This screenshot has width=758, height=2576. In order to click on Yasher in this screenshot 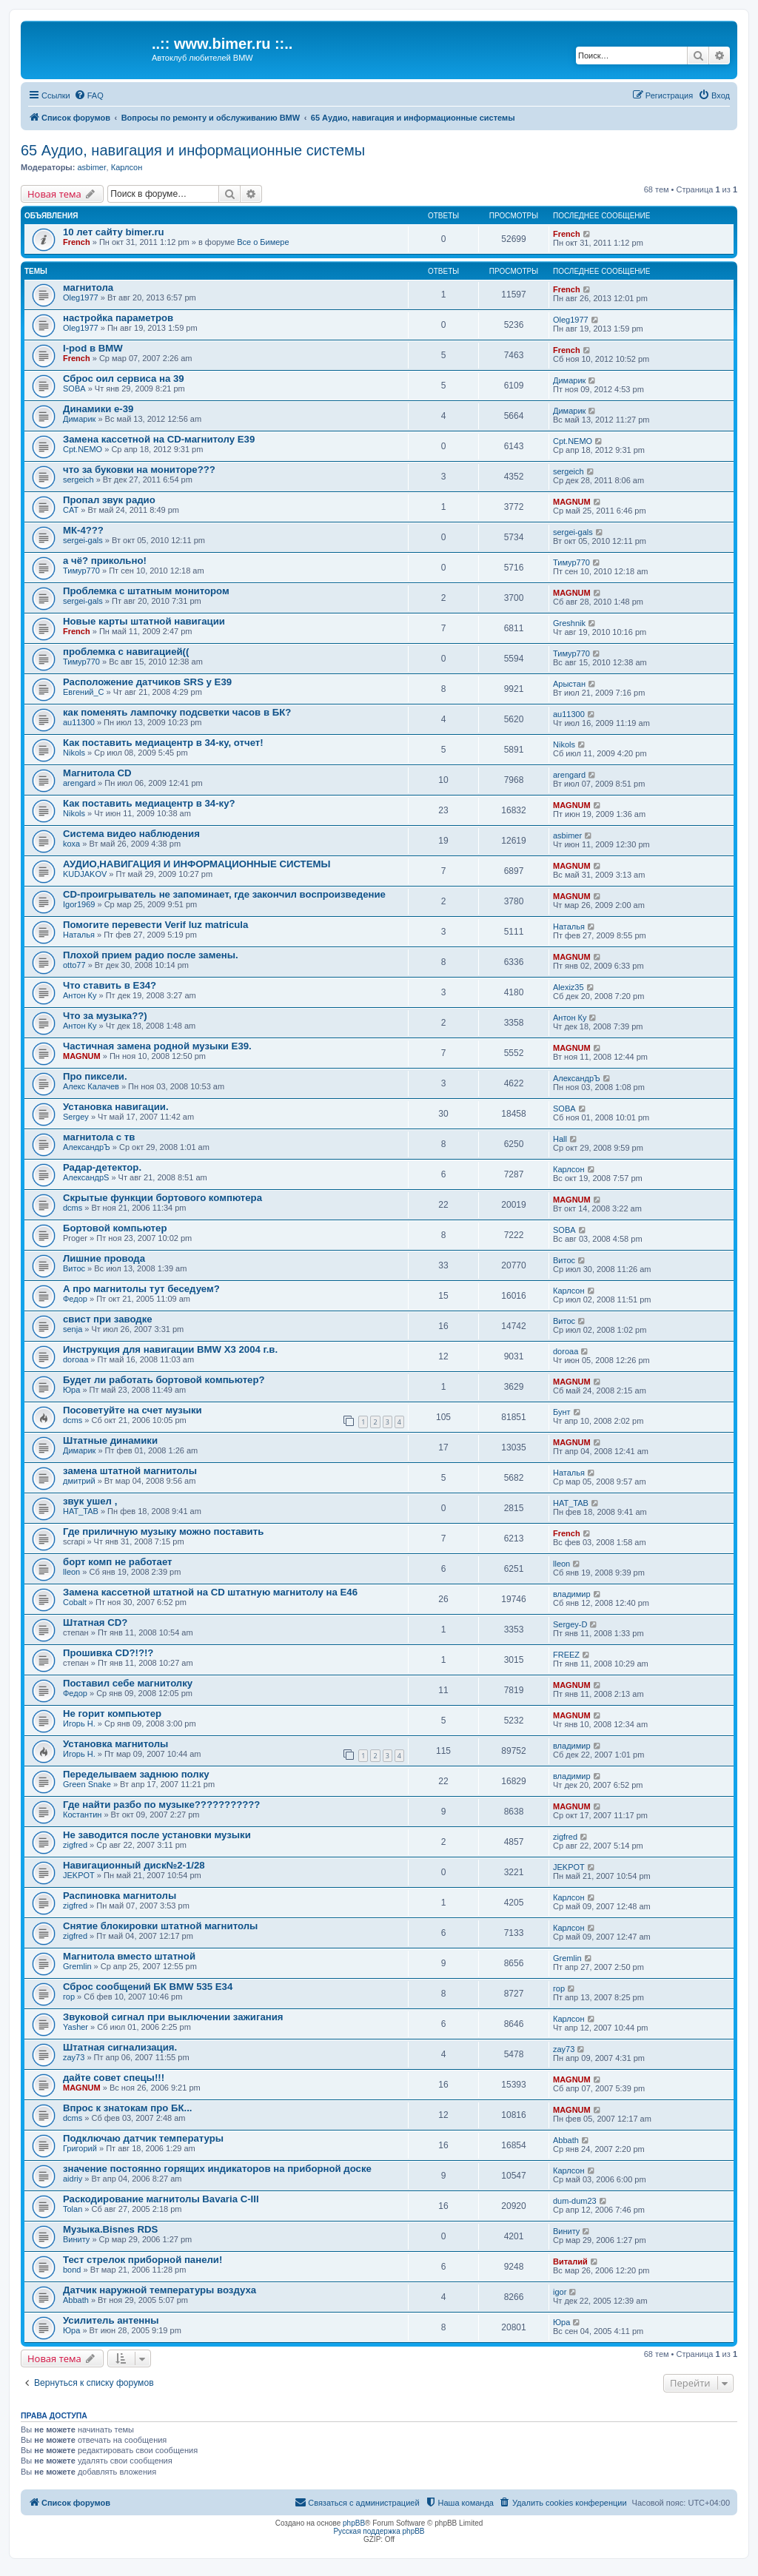, I will do `click(75, 2026)`.